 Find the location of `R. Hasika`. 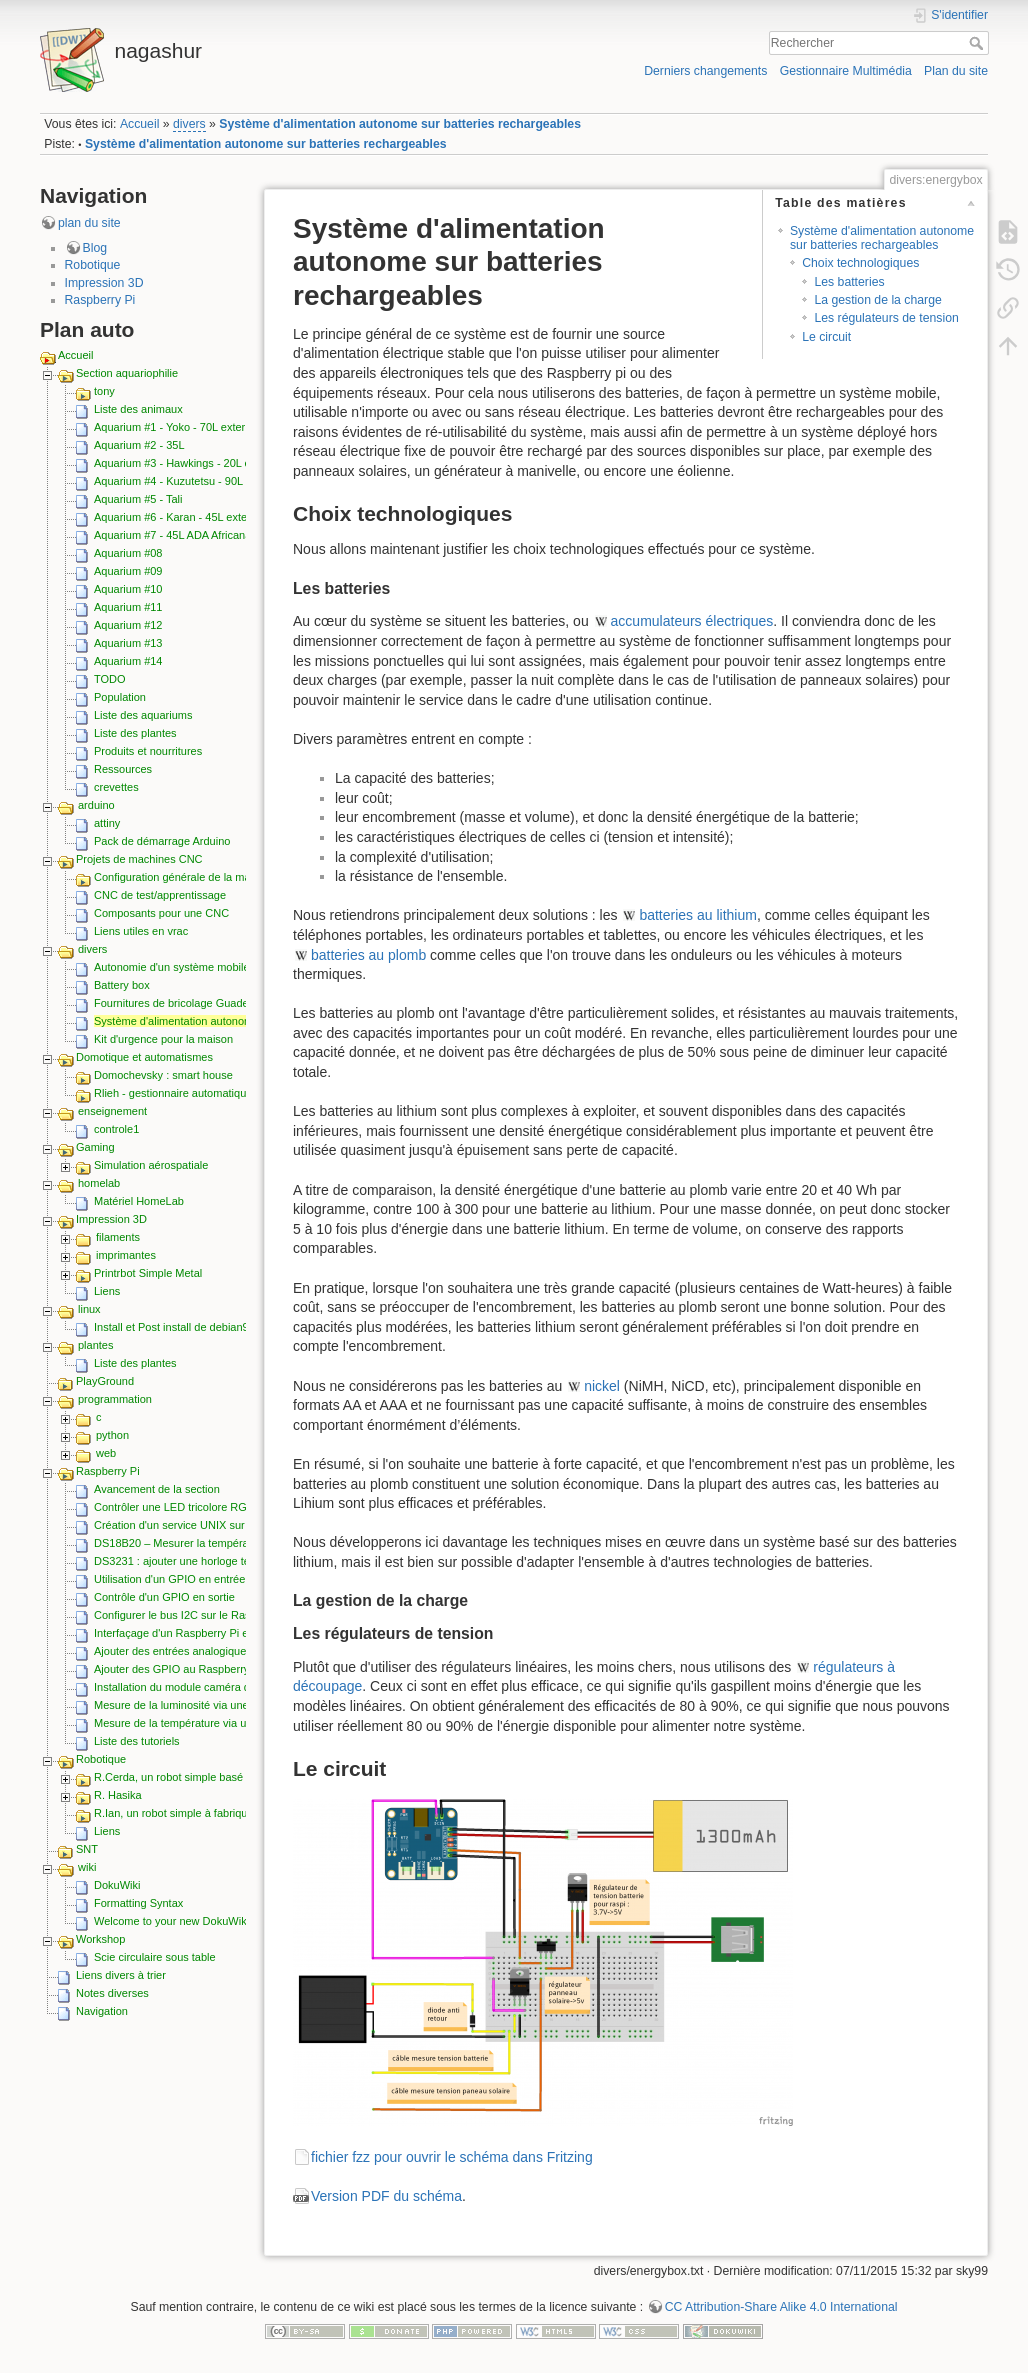

R. Hasika is located at coordinates (118, 1795).